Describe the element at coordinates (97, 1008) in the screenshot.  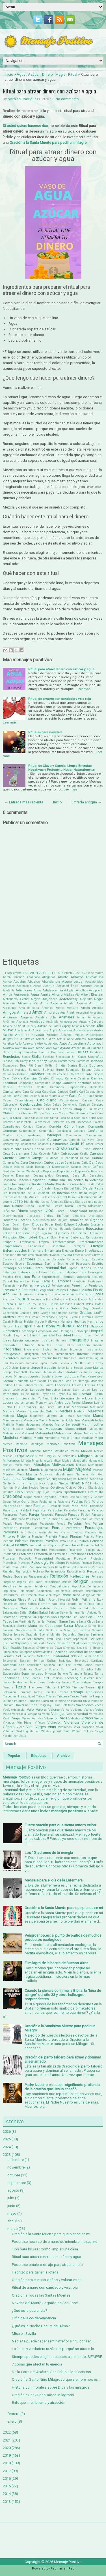
I see `América` at that location.